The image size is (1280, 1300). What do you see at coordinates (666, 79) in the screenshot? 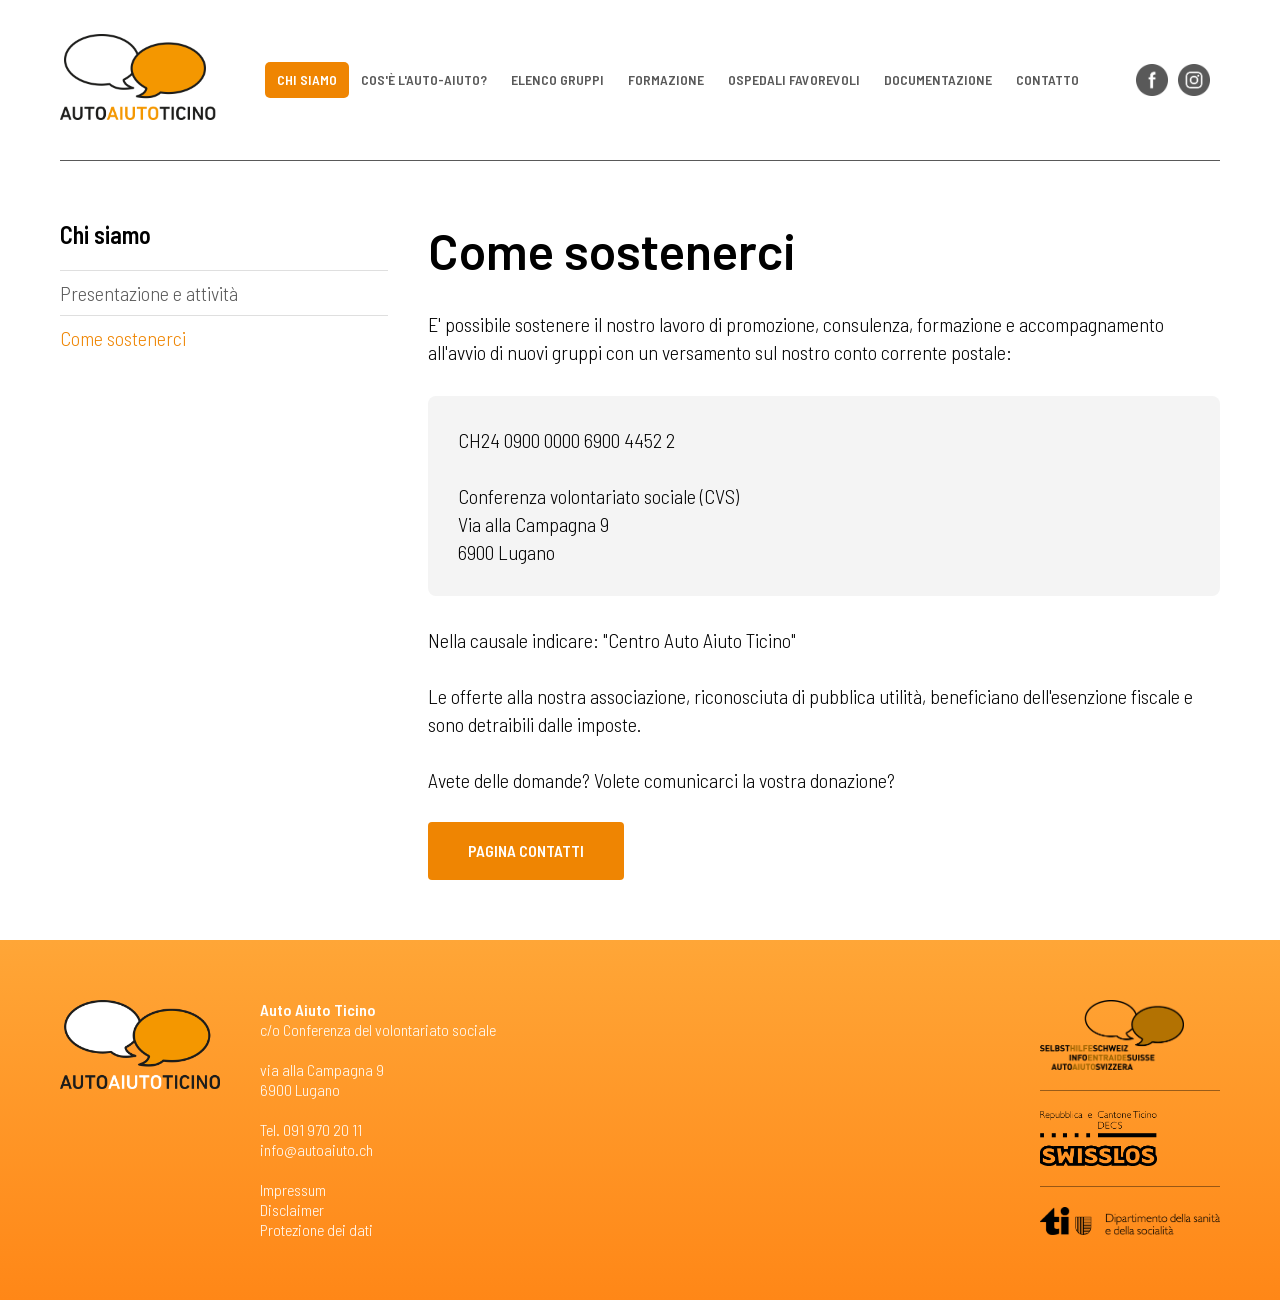
I see `Formazione` at bounding box center [666, 79].